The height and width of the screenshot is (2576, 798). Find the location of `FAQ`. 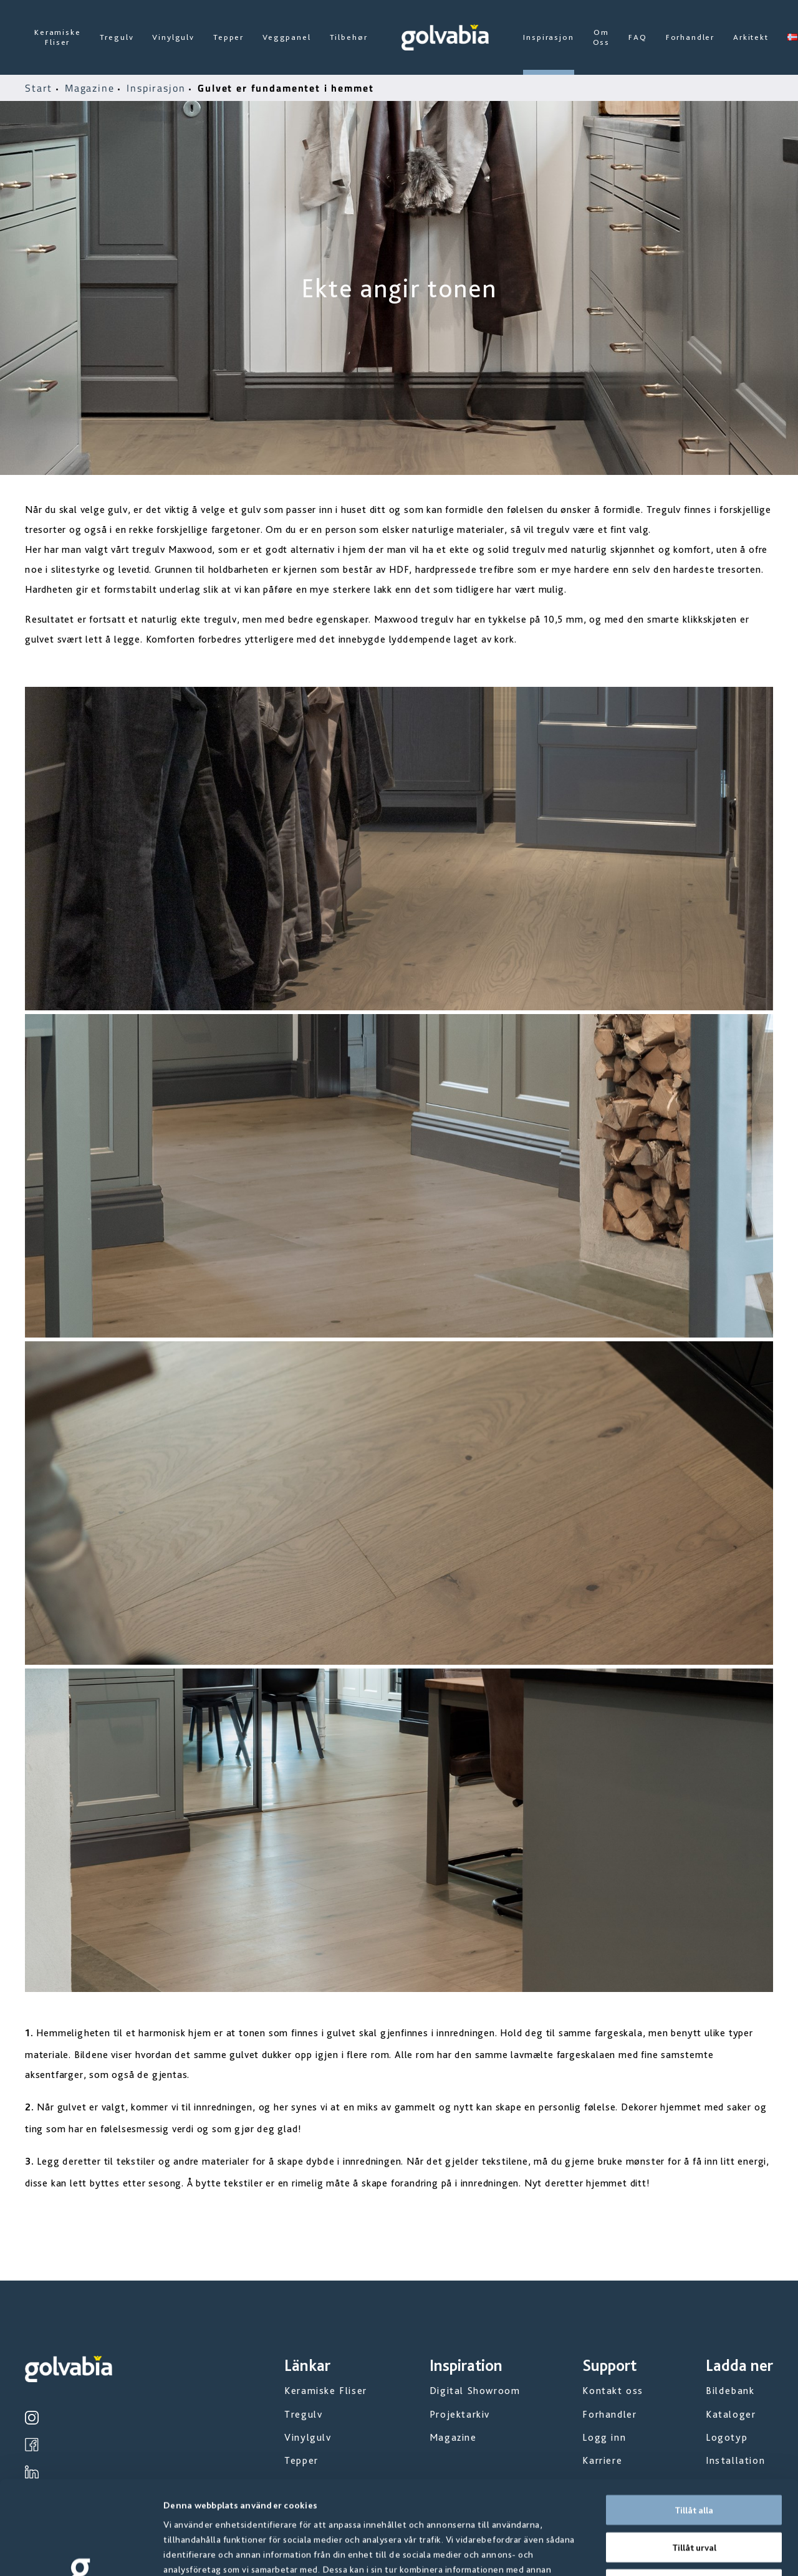

FAQ is located at coordinates (637, 37).